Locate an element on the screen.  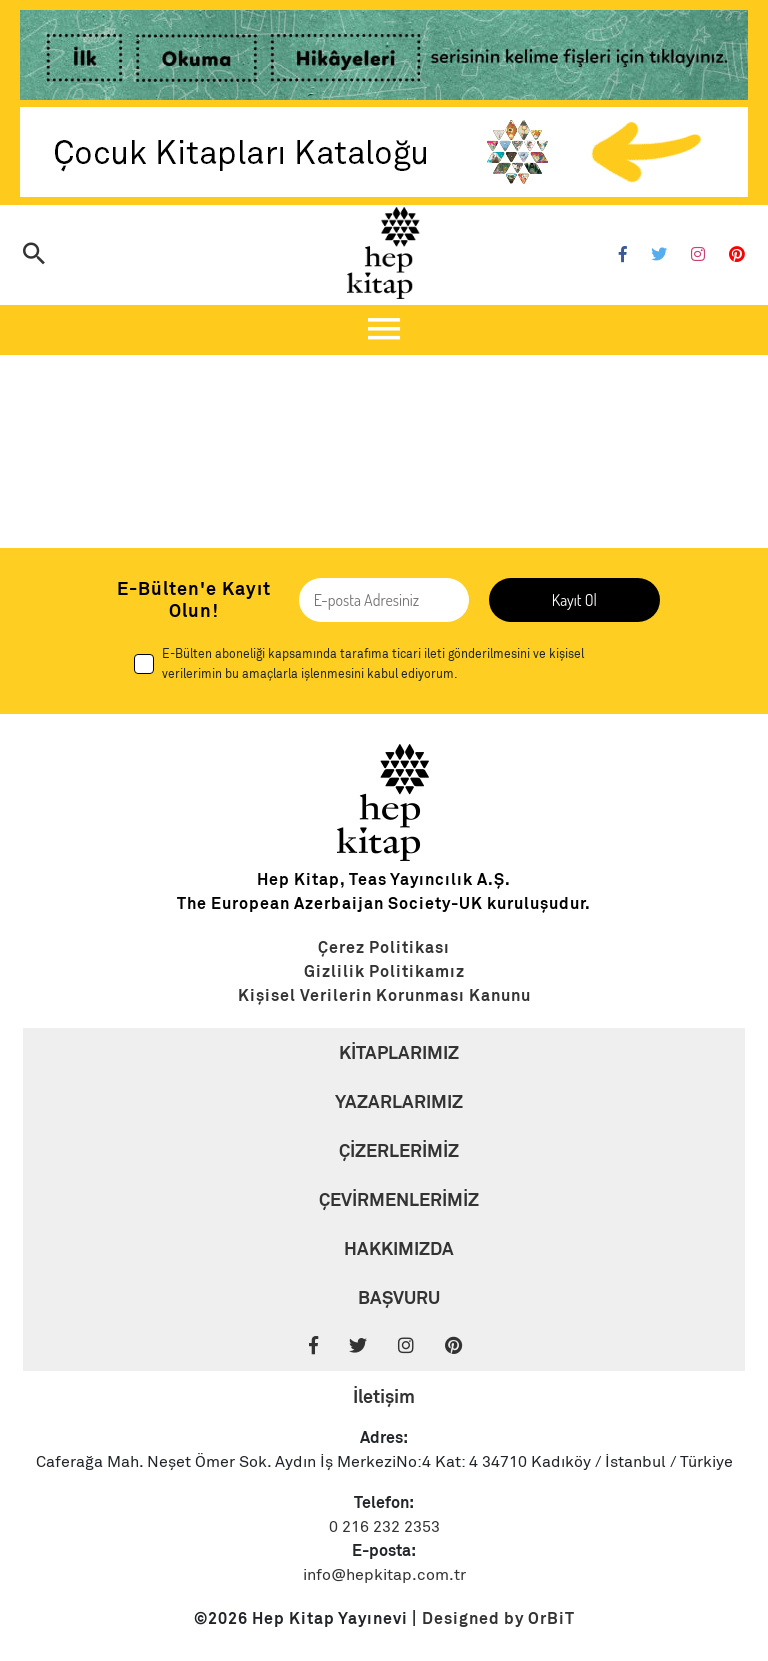
ÇİZERLERİMİZ is located at coordinates (399, 1150).